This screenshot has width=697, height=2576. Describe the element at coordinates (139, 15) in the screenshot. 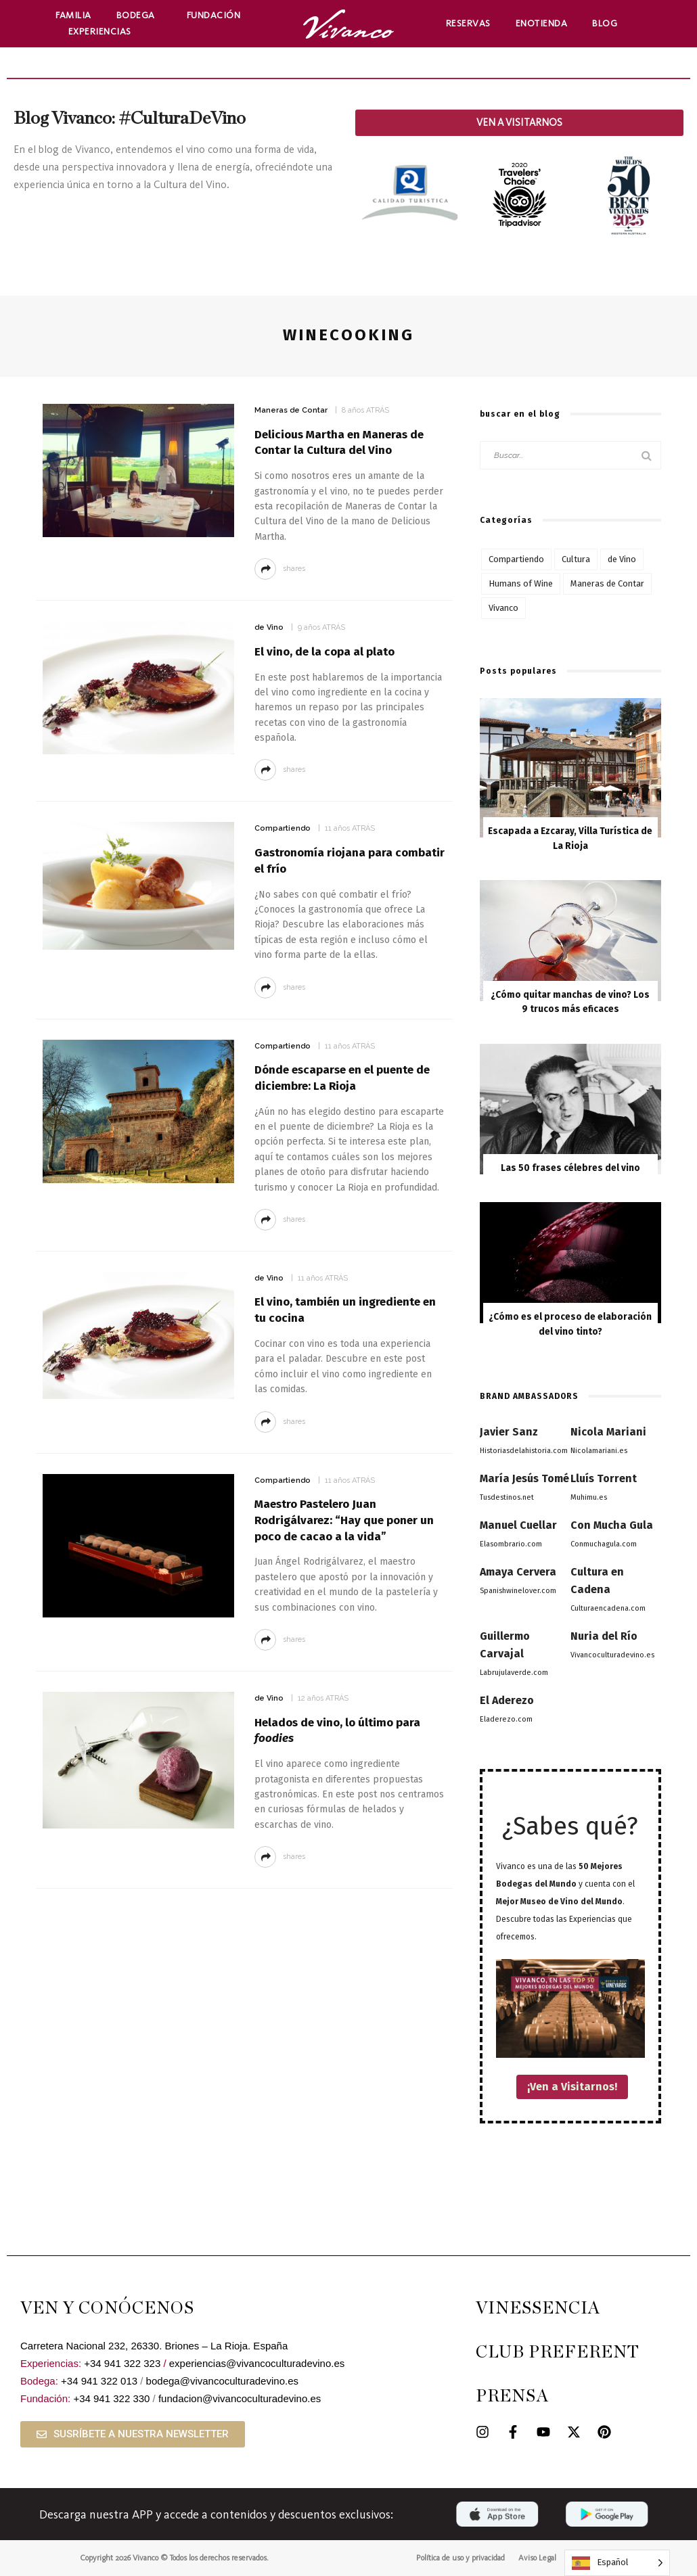

I see `Bodega` at that location.